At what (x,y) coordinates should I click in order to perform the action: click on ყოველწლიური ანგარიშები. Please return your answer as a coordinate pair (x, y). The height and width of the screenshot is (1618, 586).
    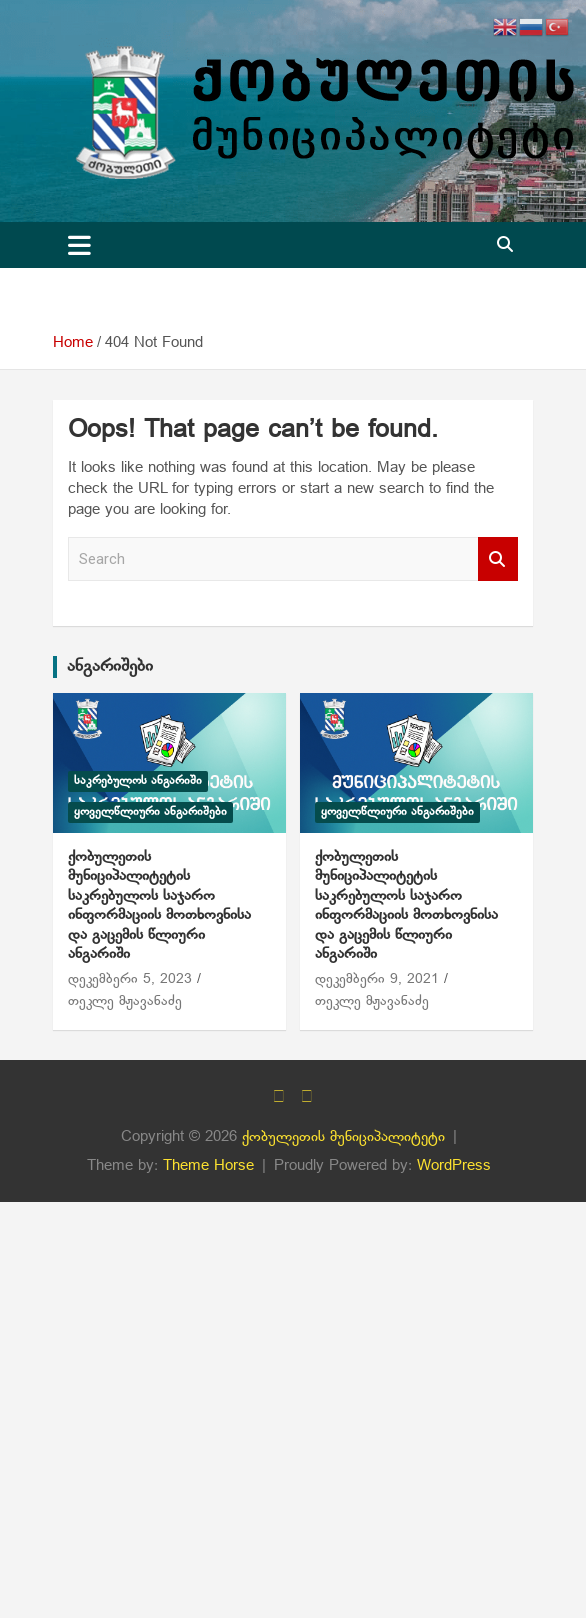
    Looking at the image, I should click on (150, 812).